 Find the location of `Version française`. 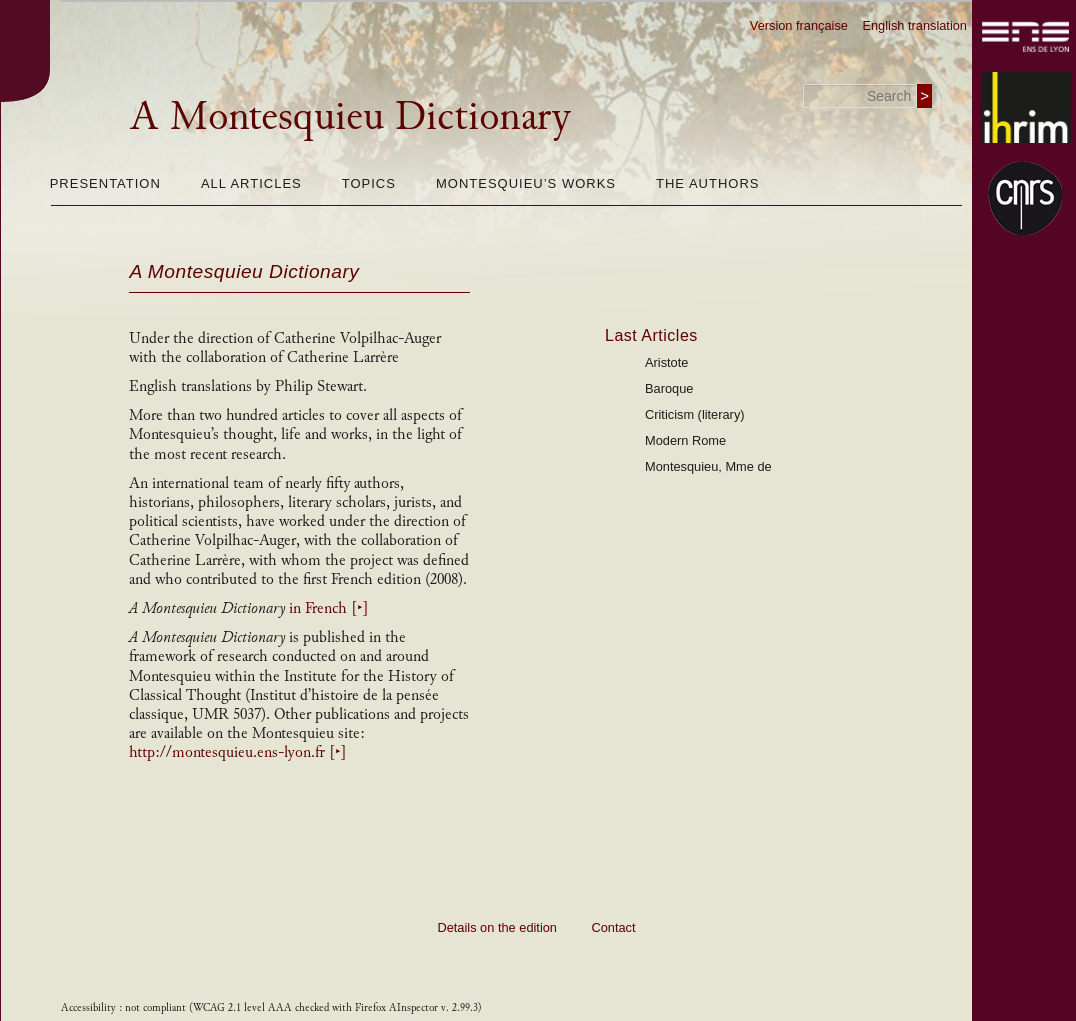

Version française is located at coordinates (799, 25).